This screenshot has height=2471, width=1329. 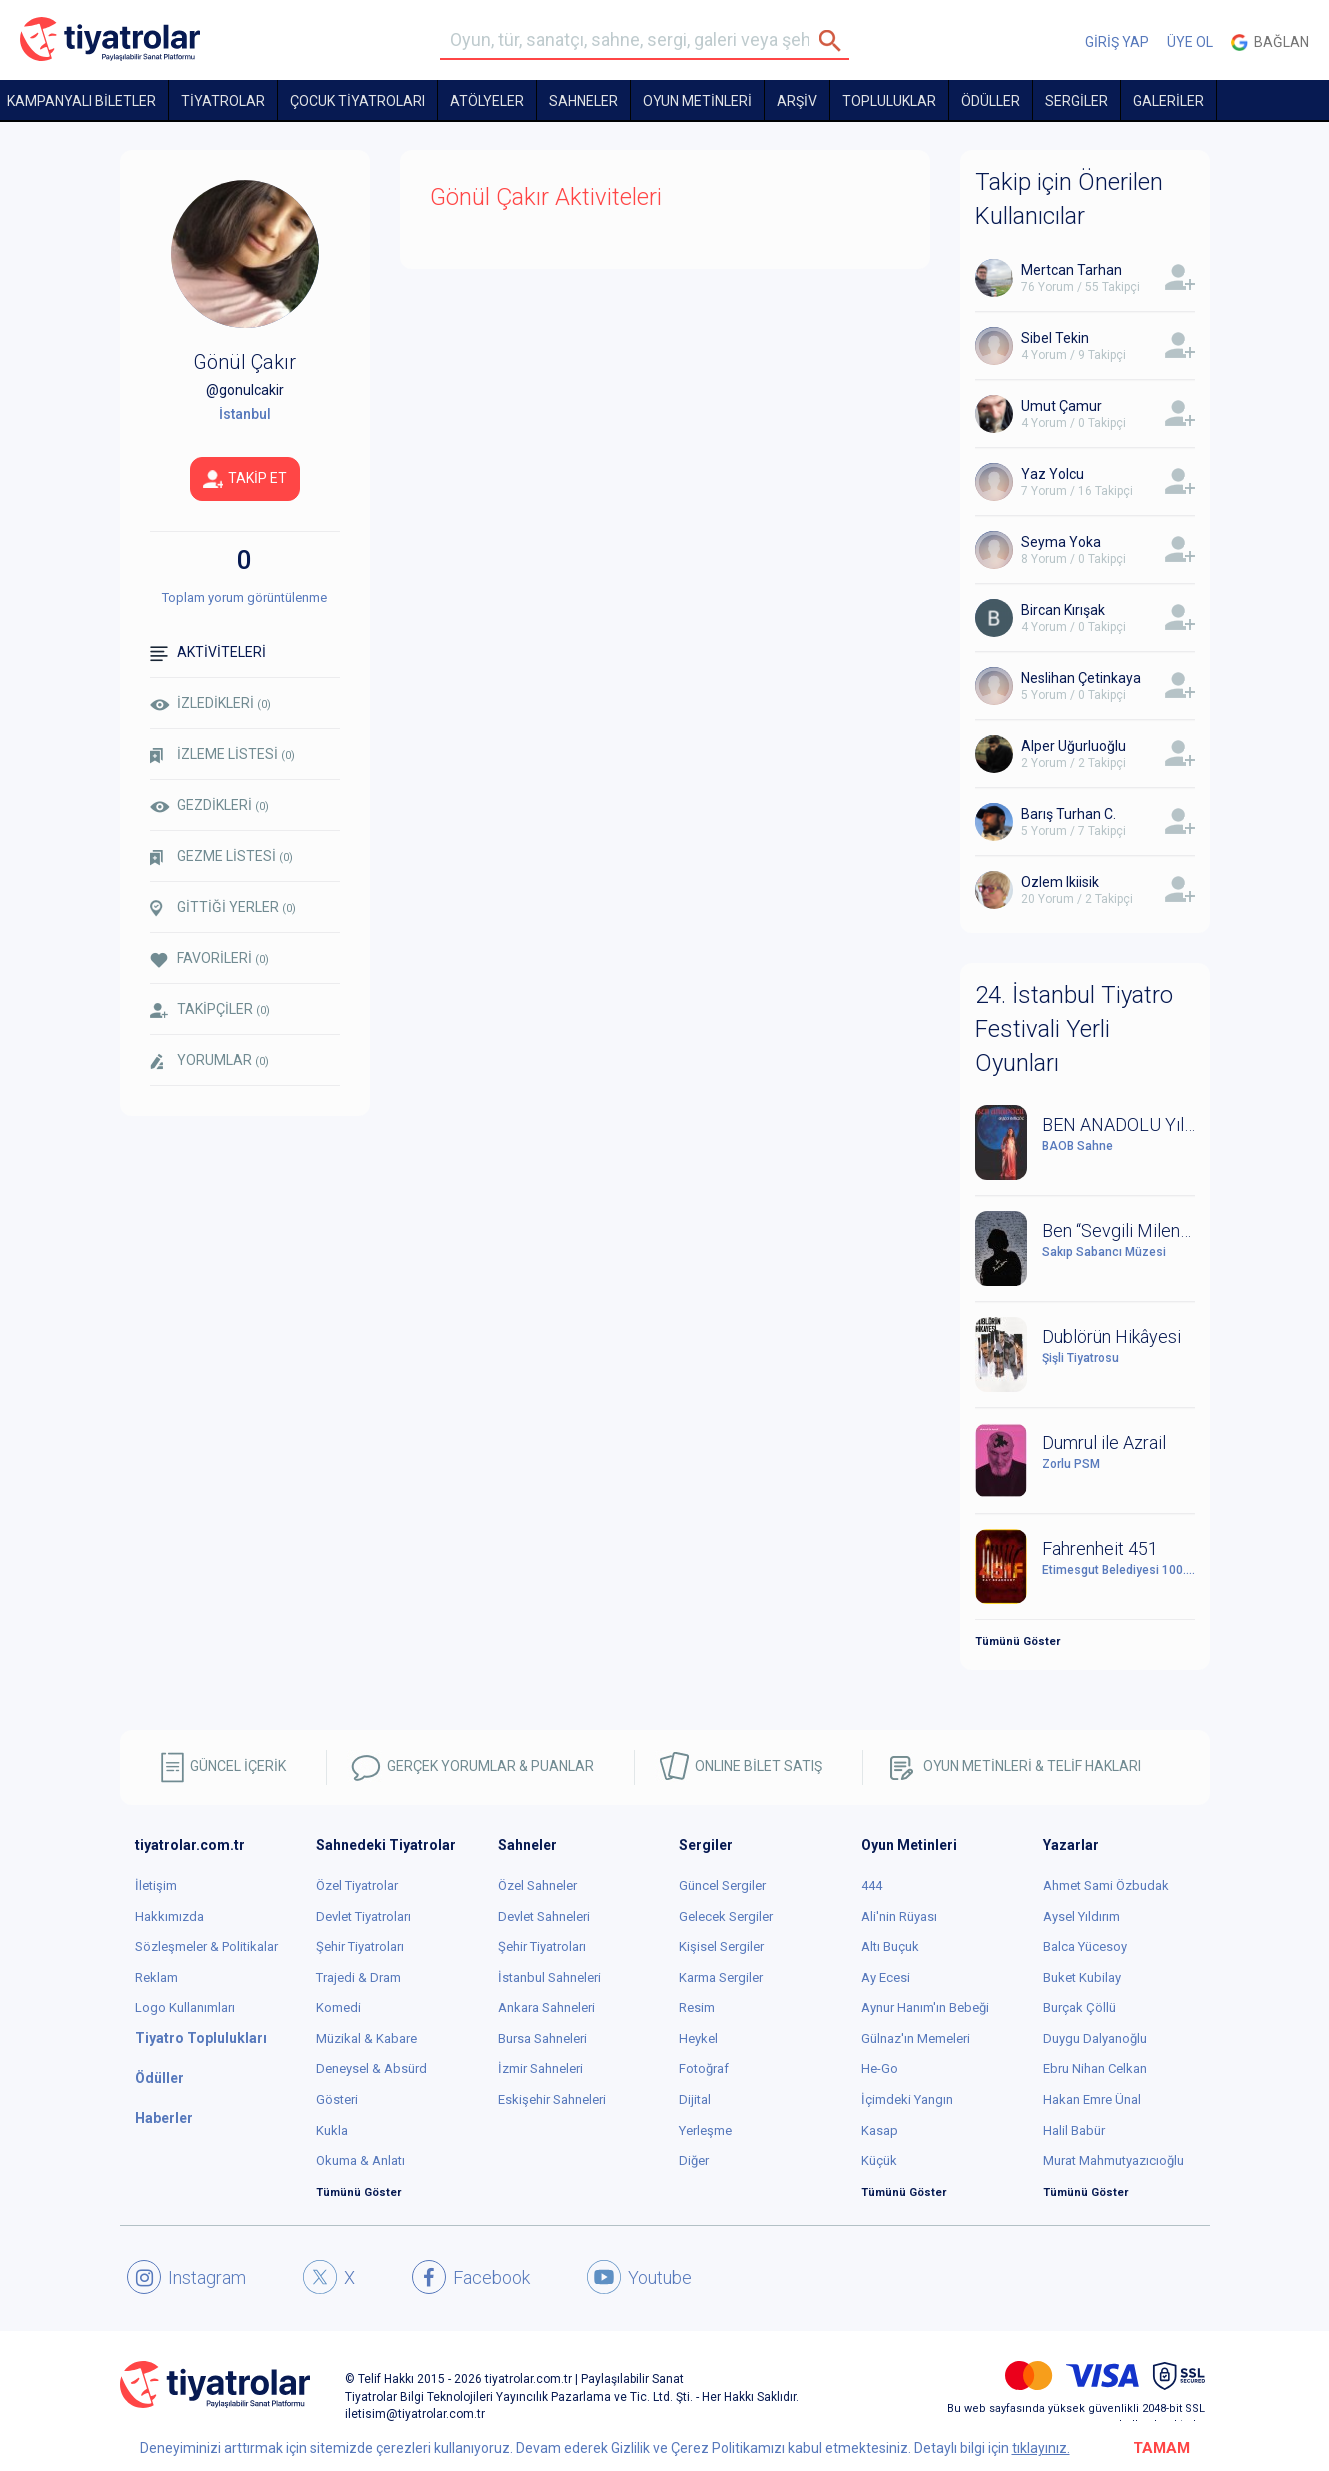 What do you see at coordinates (337, 2099) in the screenshot?
I see `Gösteri` at bounding box center [337, 2099].